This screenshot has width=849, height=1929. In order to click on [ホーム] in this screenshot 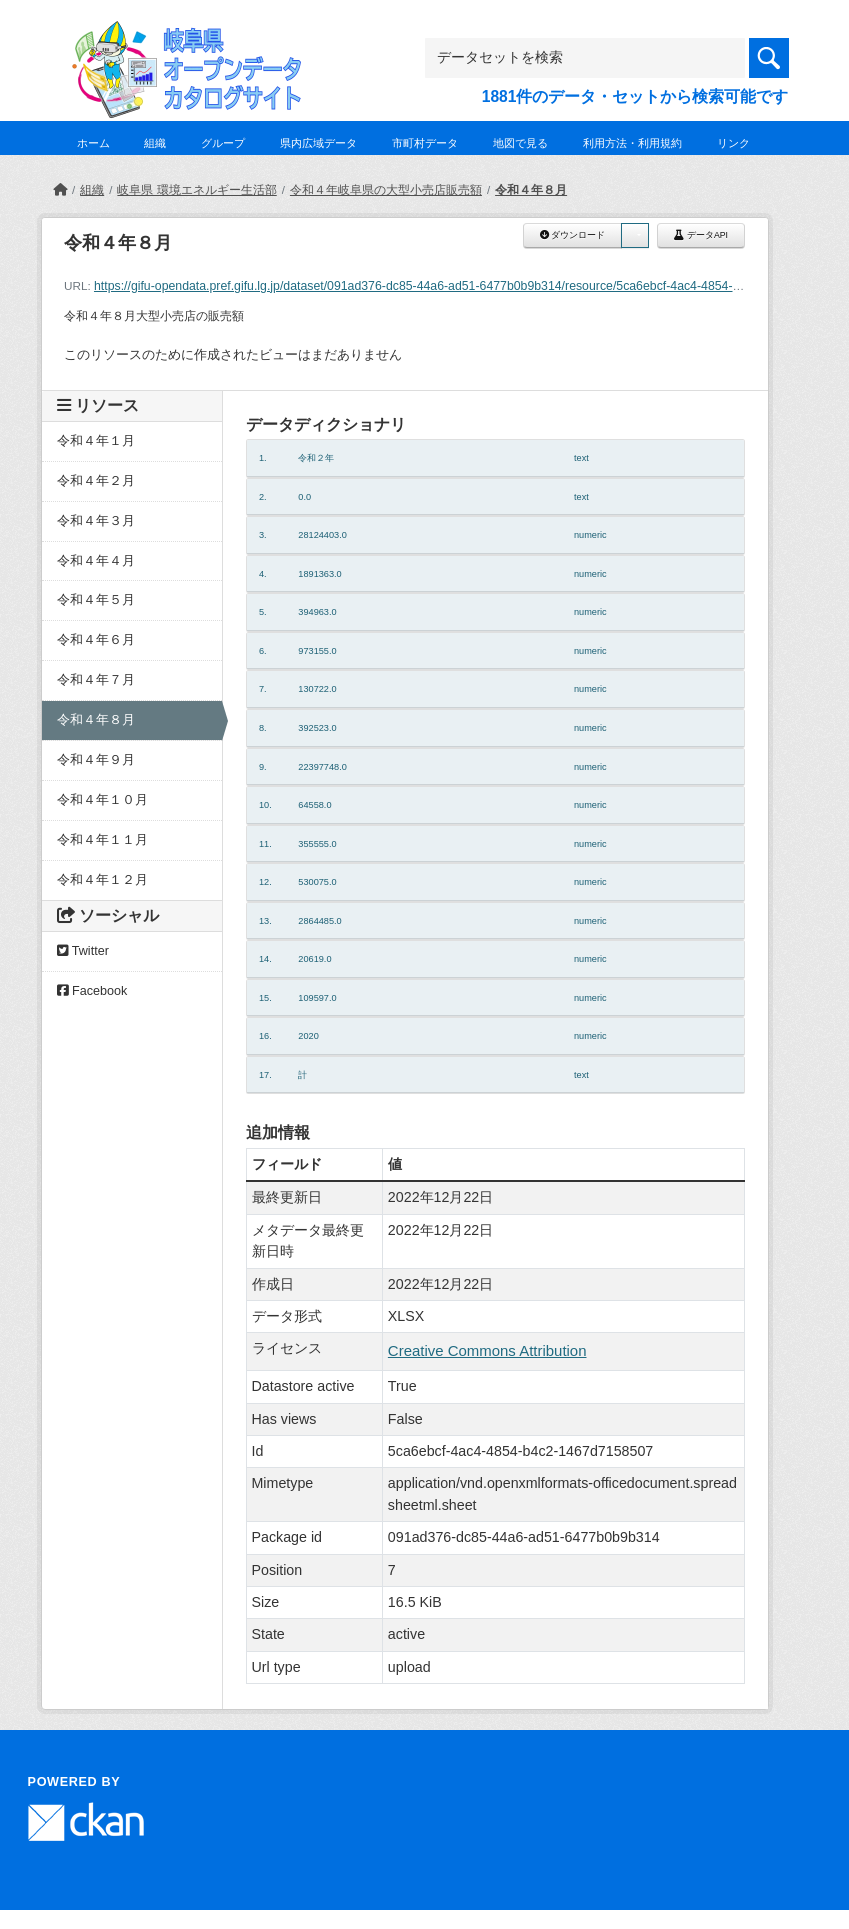, I will do `click(60, 190)`.